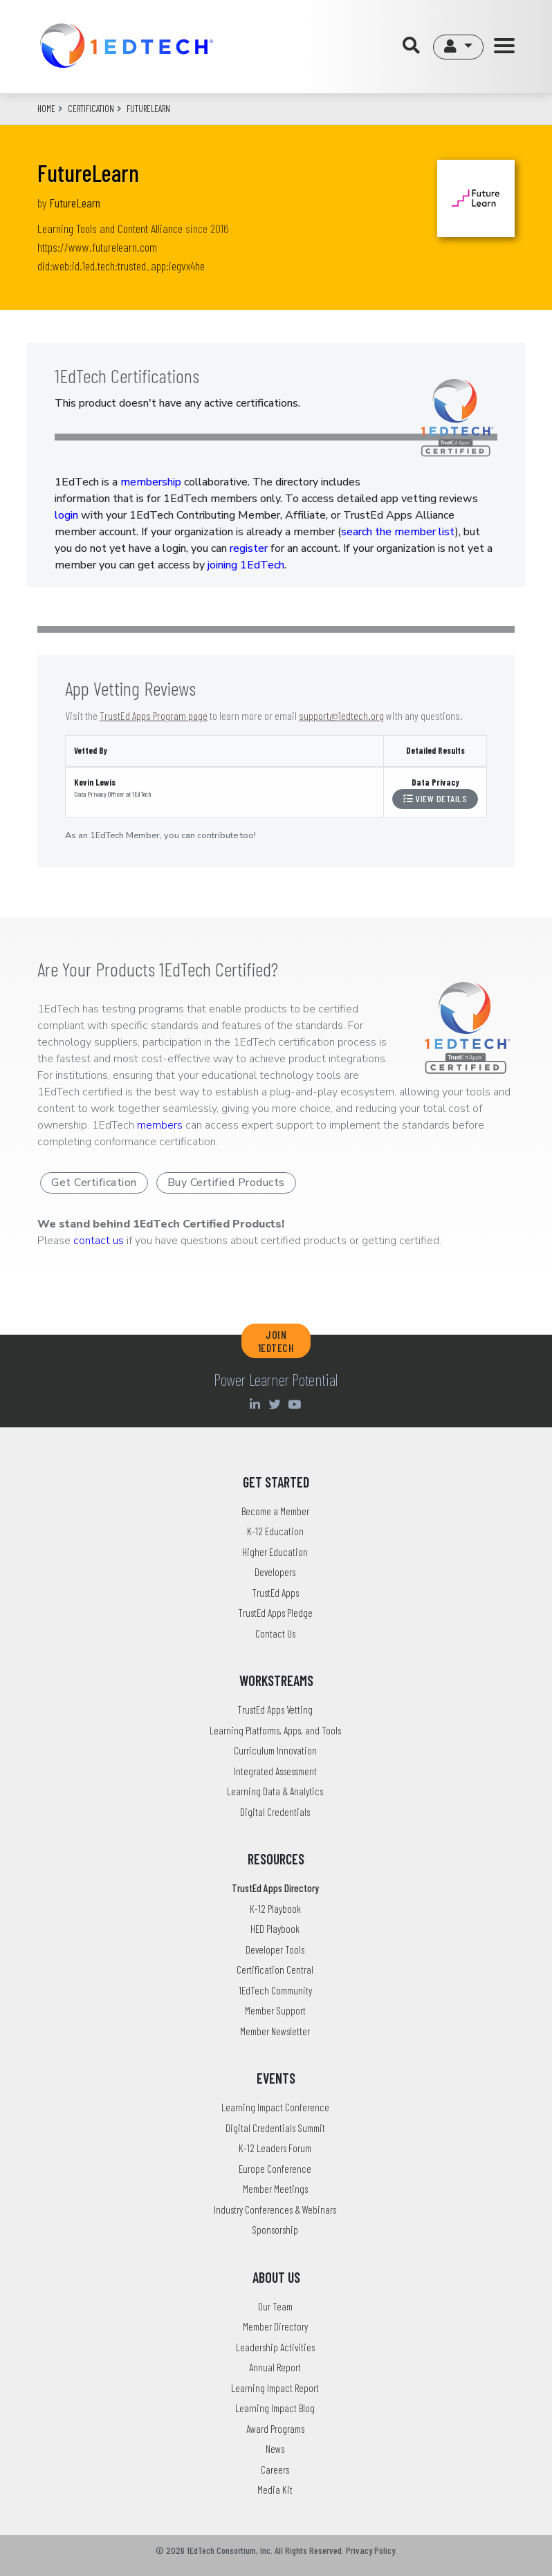 This screenshot has width=552, height=2576. What do you see at coordinates (98, 1240) in the screenshot?
I see `contact us` at bounding box center [98, 1240].